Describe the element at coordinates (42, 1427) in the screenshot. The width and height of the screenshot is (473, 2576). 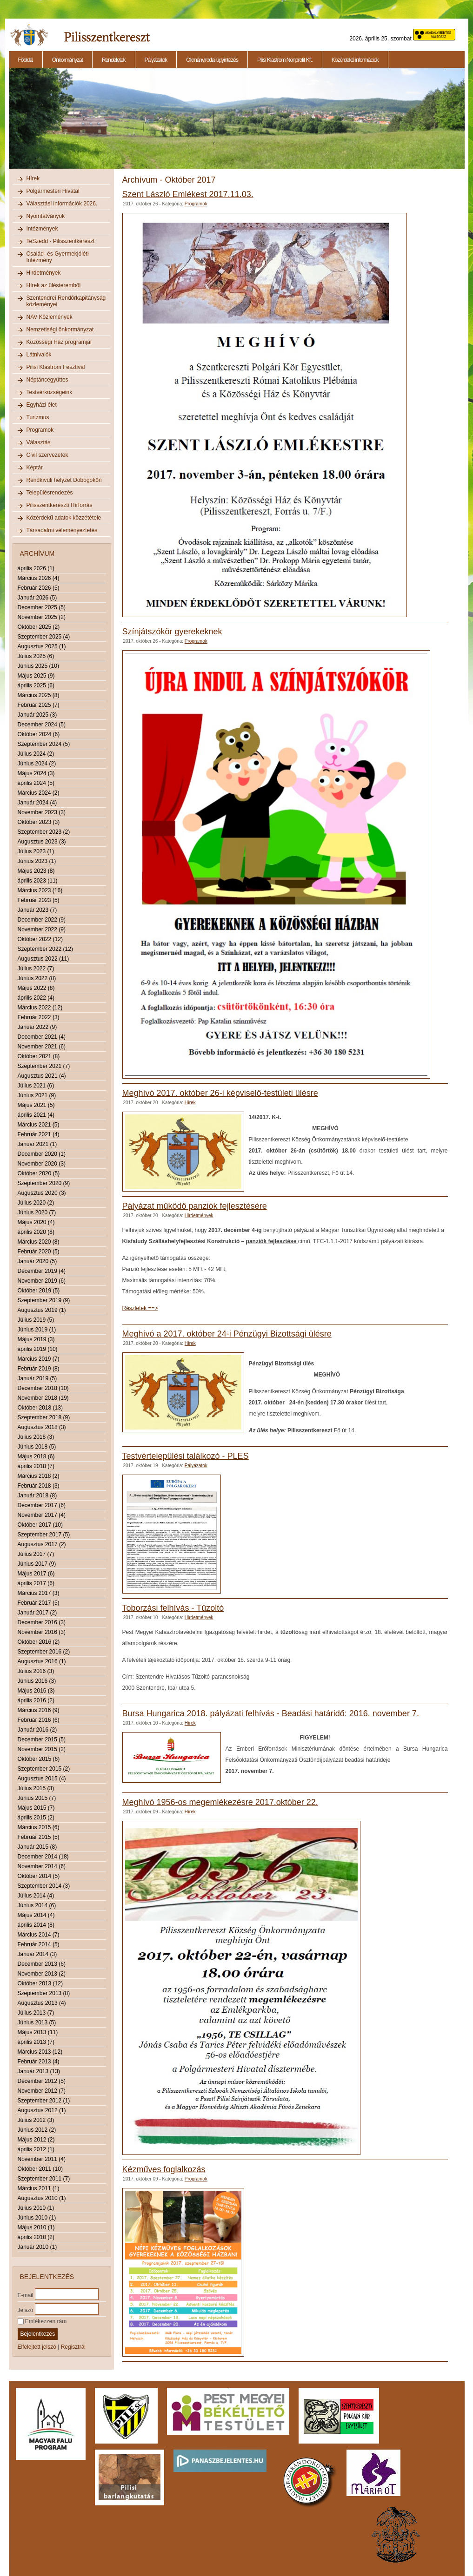
I see `Augusztus 2018 (3)` at that location.